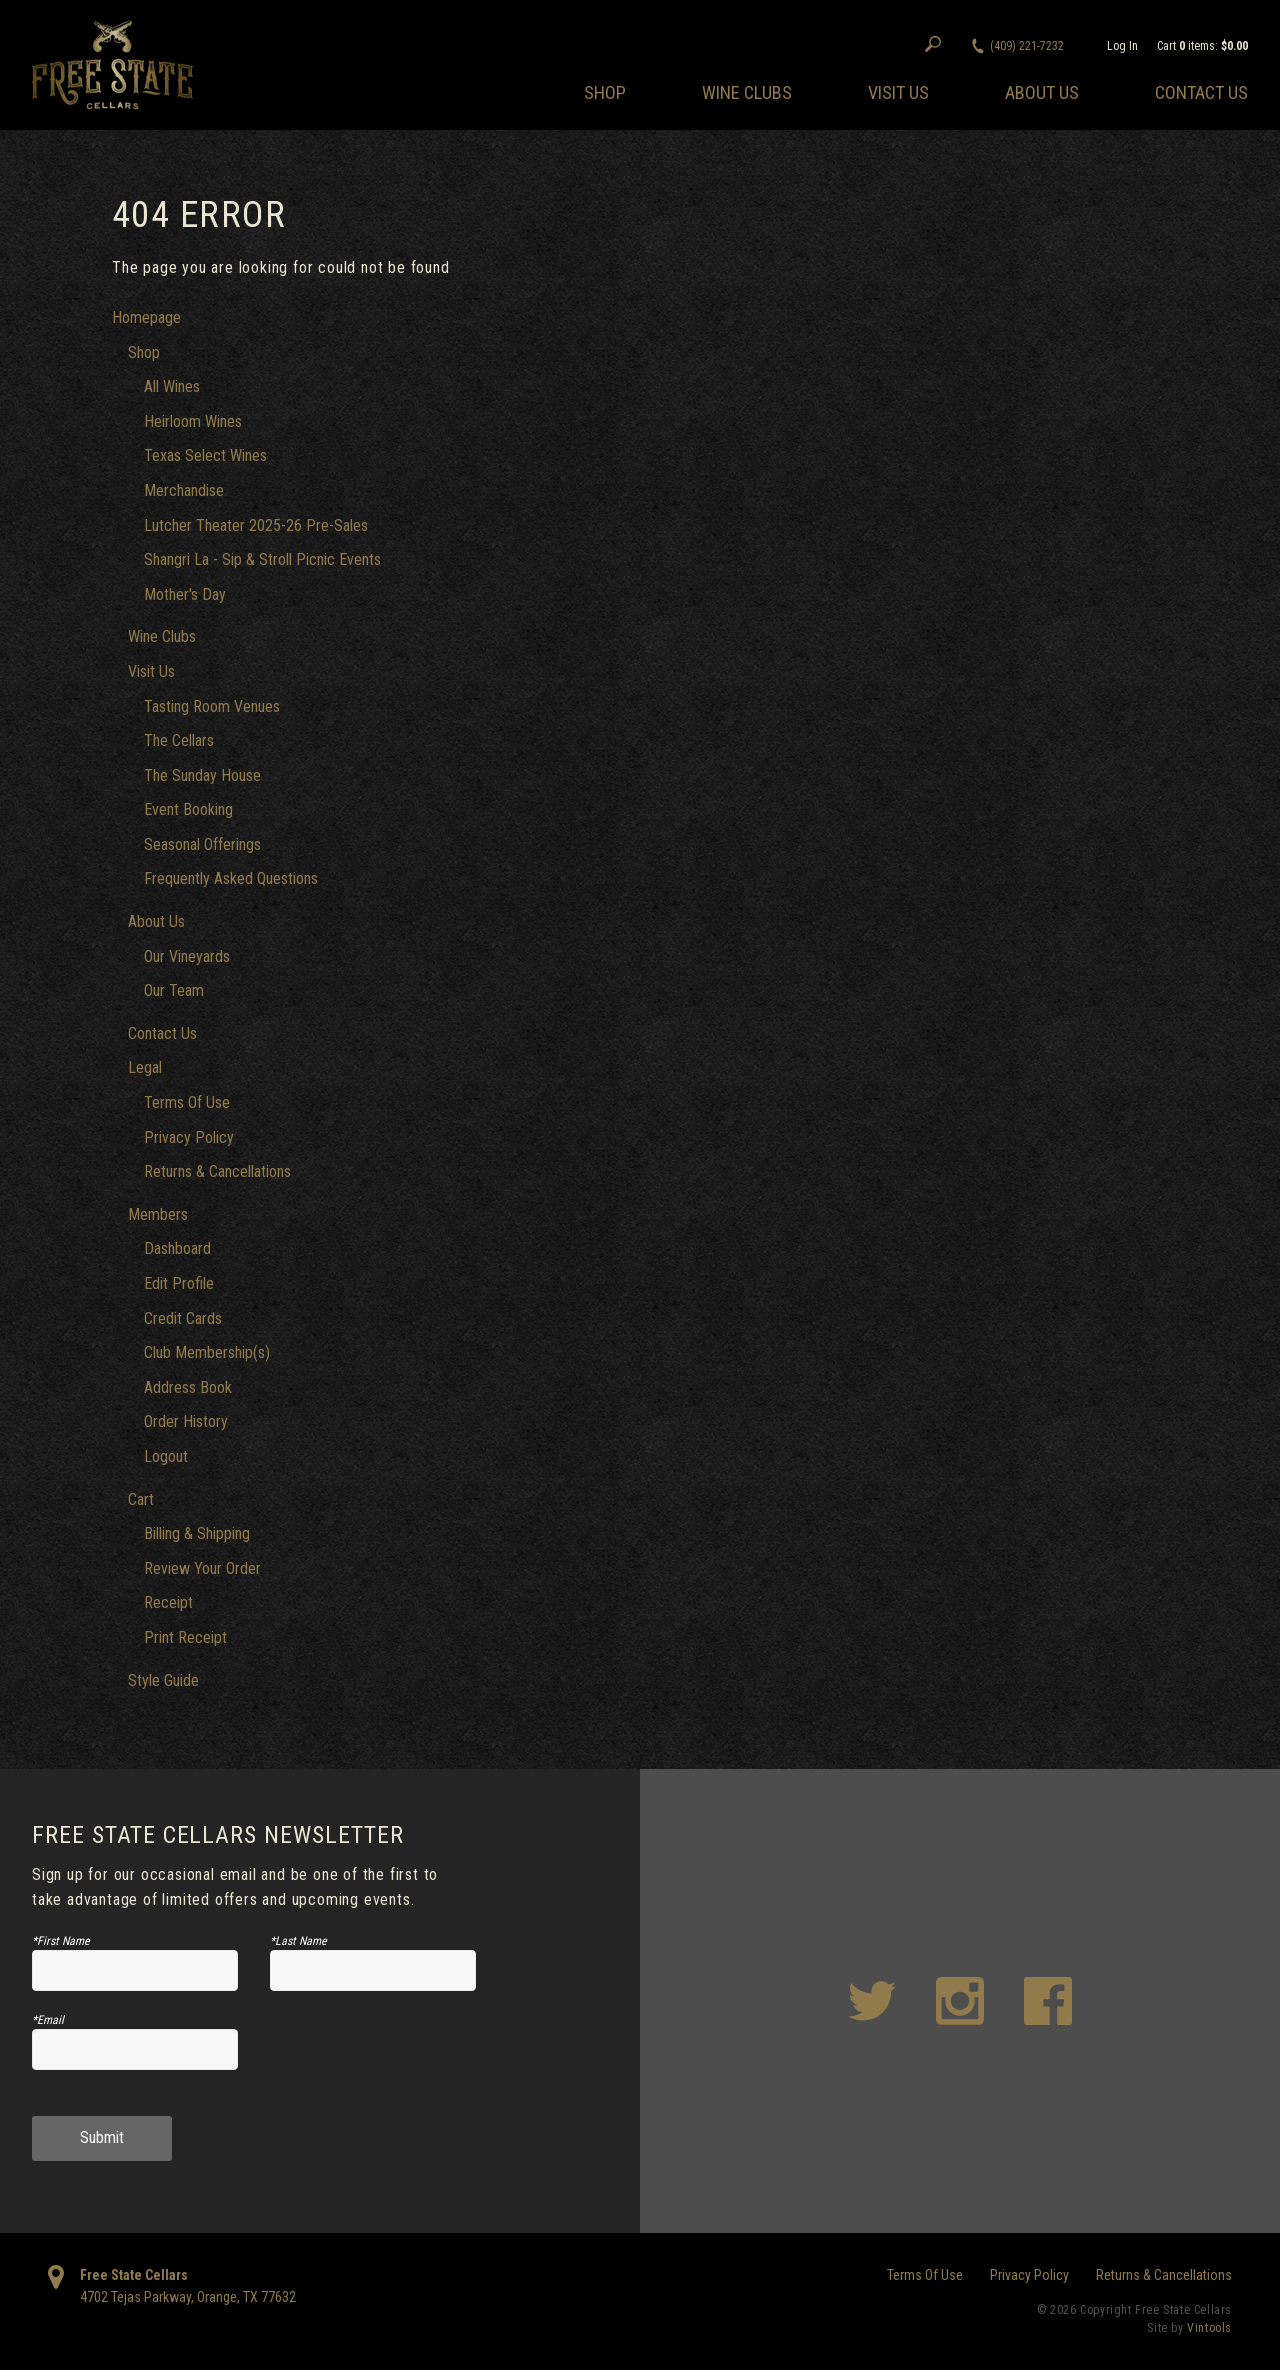  Describe the element at coordinates (1202, 46) in the screenshot. I see `Cart items: [0 items in cart, $0.00 total]` at that location.